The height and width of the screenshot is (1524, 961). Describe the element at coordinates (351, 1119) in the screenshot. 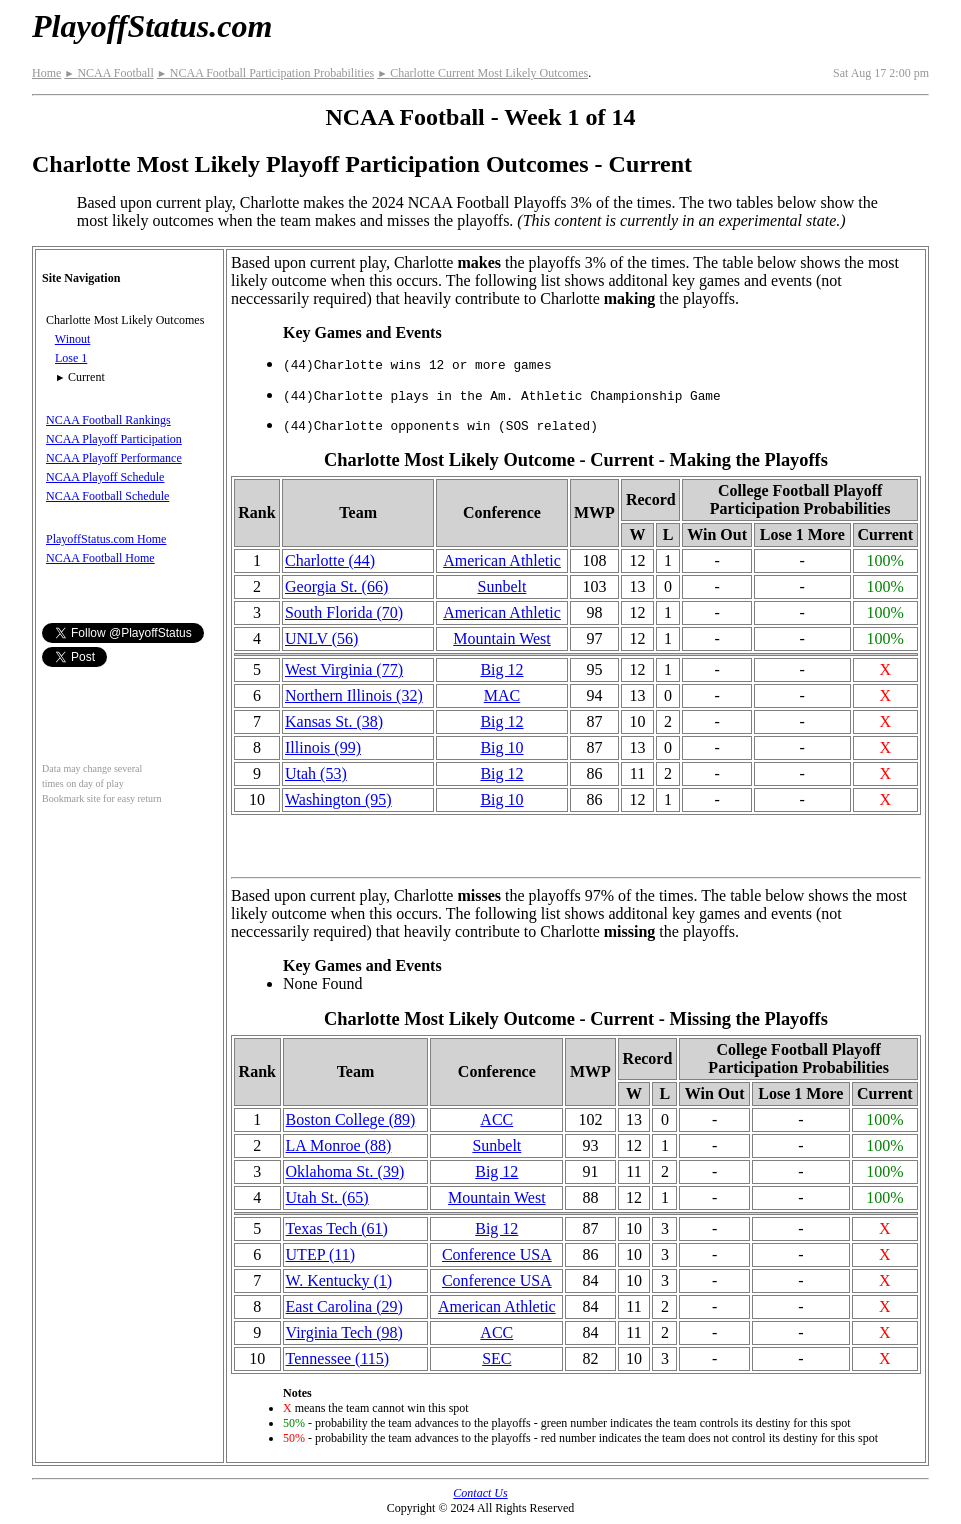

I see `Boston College (89)` at that location.